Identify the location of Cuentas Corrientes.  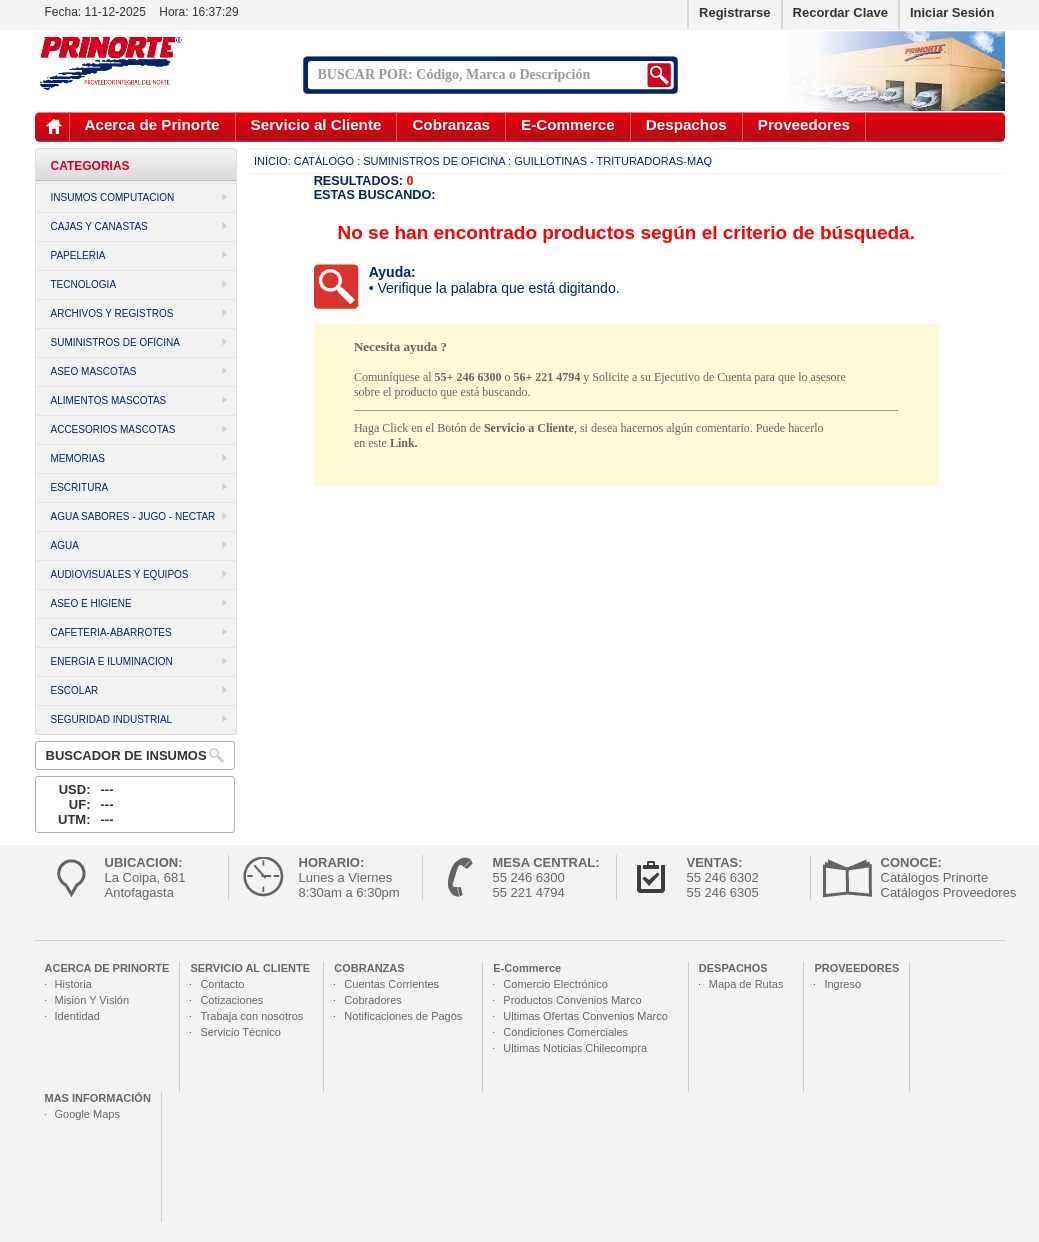
(391, 984).